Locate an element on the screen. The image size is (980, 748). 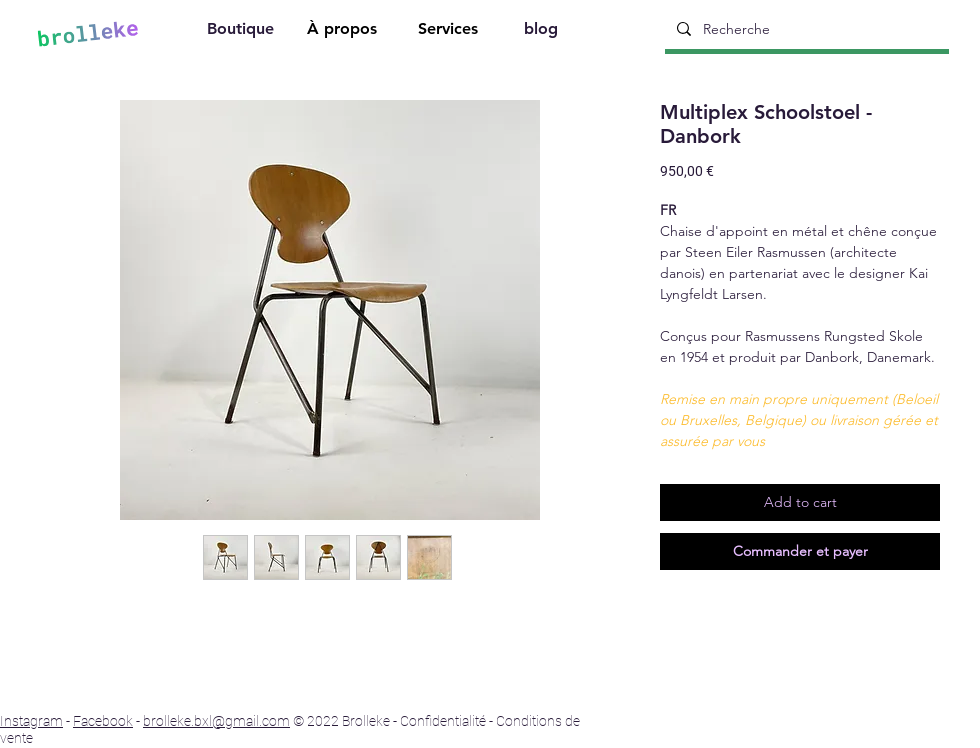
[Recherche] is located at coordinates (805, 29).